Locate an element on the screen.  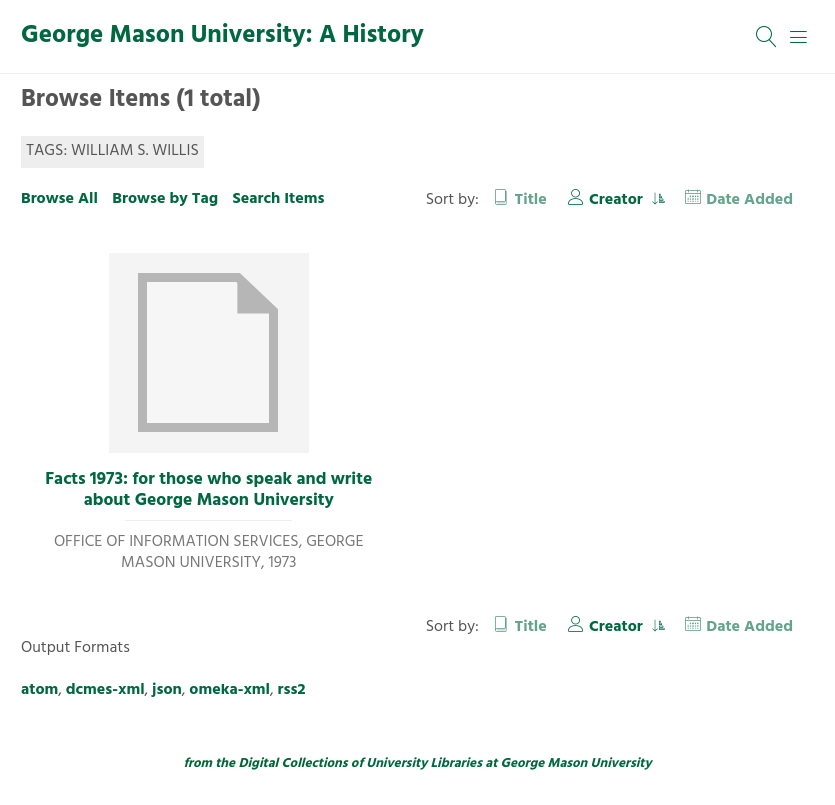
omeka-xml is located at coordinates (229, 690).